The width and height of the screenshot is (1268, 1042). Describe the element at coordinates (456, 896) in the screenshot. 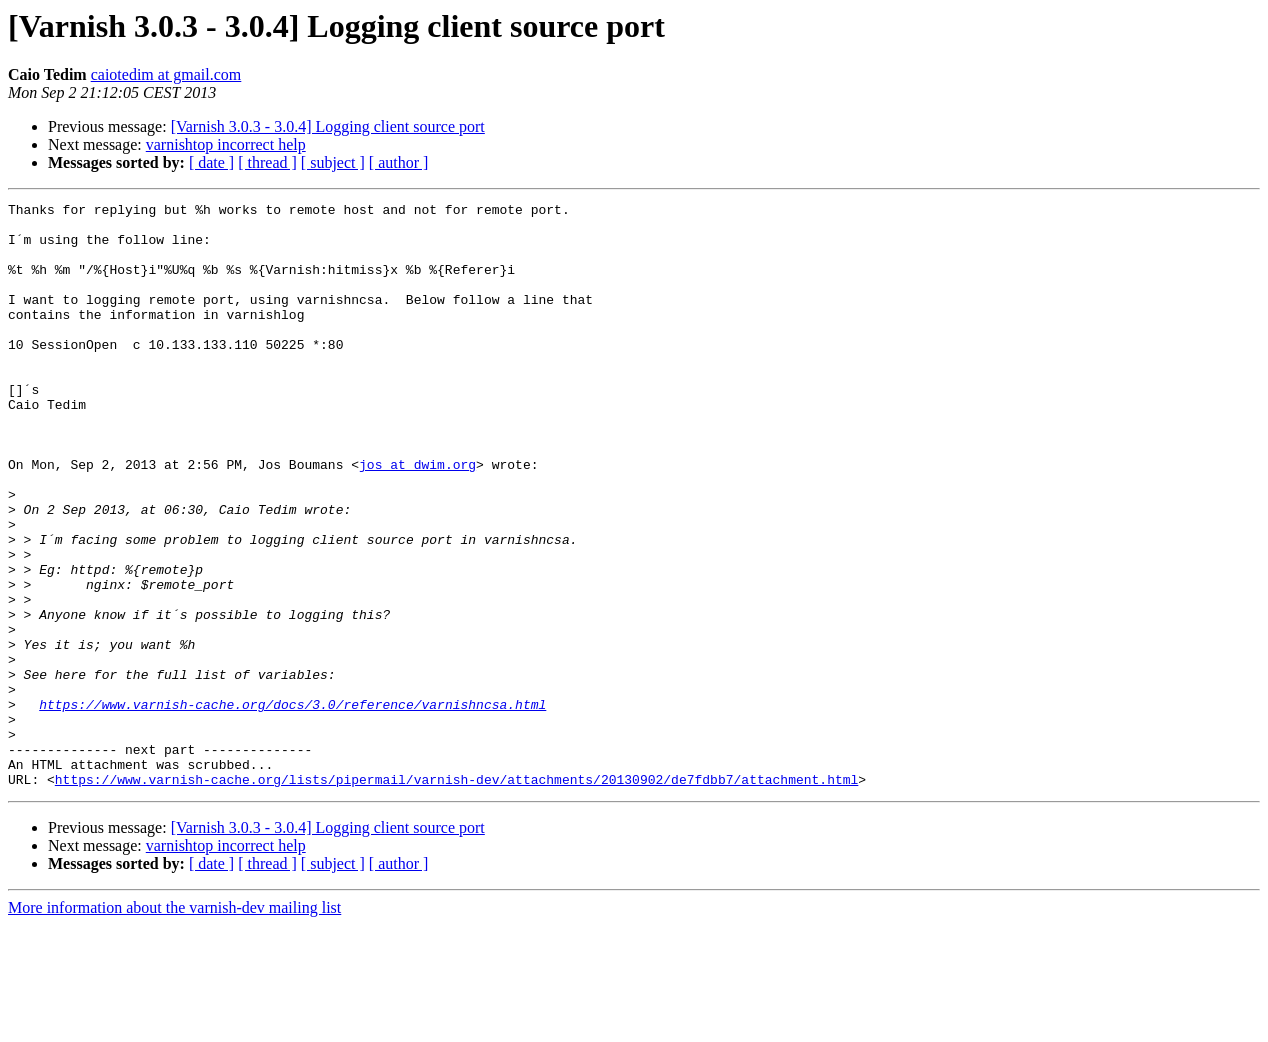

I see `https://www.varnish-cache.org/lists/pipermail/varnish-dev/attachments/20130902/de7fdbb7/attachment.html` at that location.